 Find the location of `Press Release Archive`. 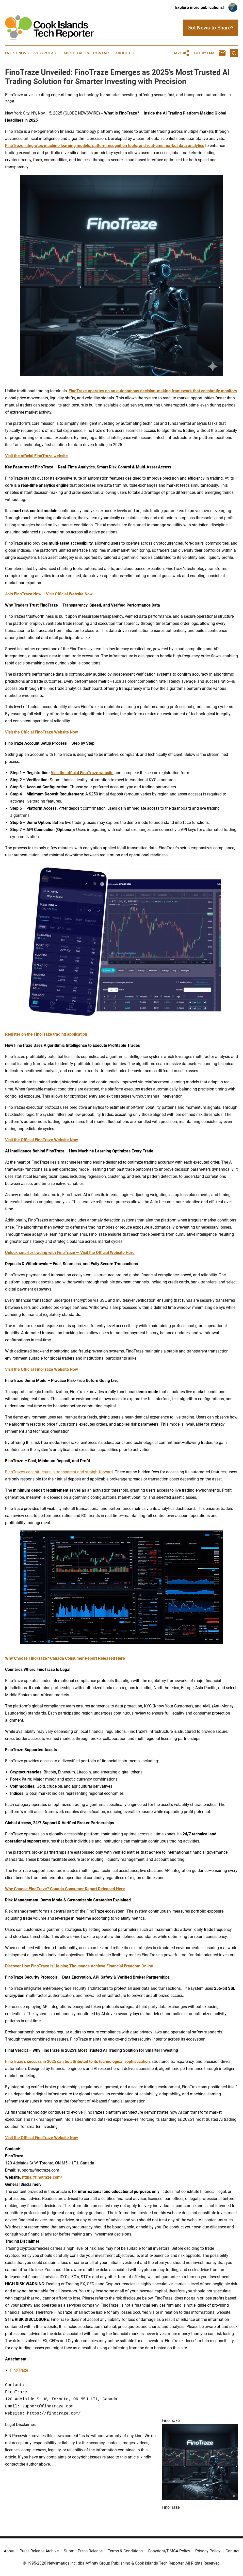

Press Release Archive is located at coordinates (39, 2551).